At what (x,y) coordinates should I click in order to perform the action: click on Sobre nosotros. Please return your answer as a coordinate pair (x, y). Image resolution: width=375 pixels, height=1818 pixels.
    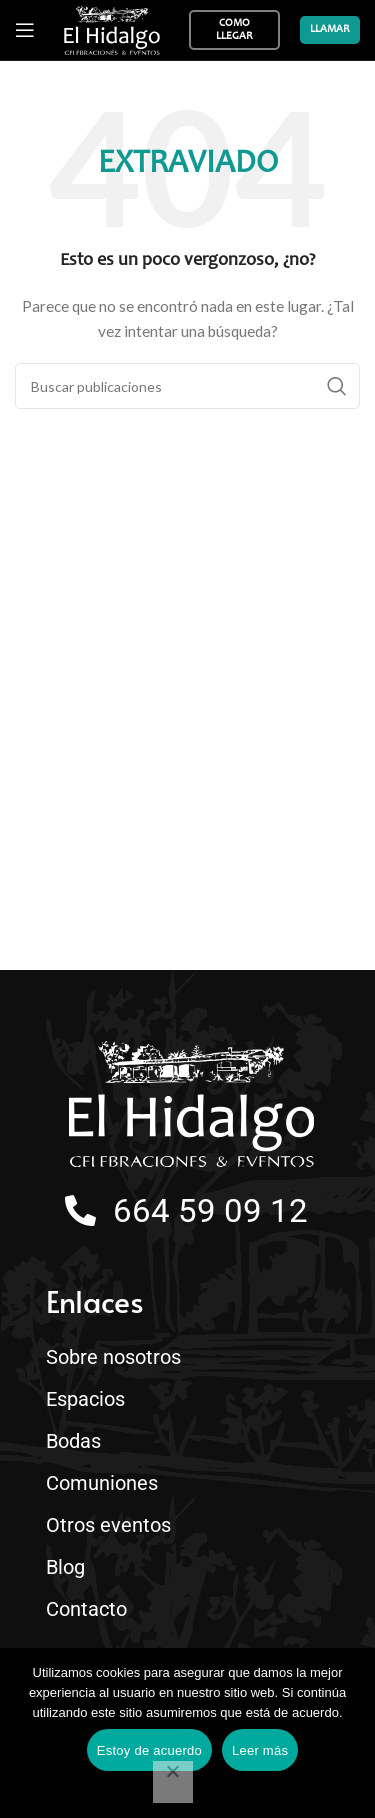
    Looking at the image, I should click on (113, 1357).